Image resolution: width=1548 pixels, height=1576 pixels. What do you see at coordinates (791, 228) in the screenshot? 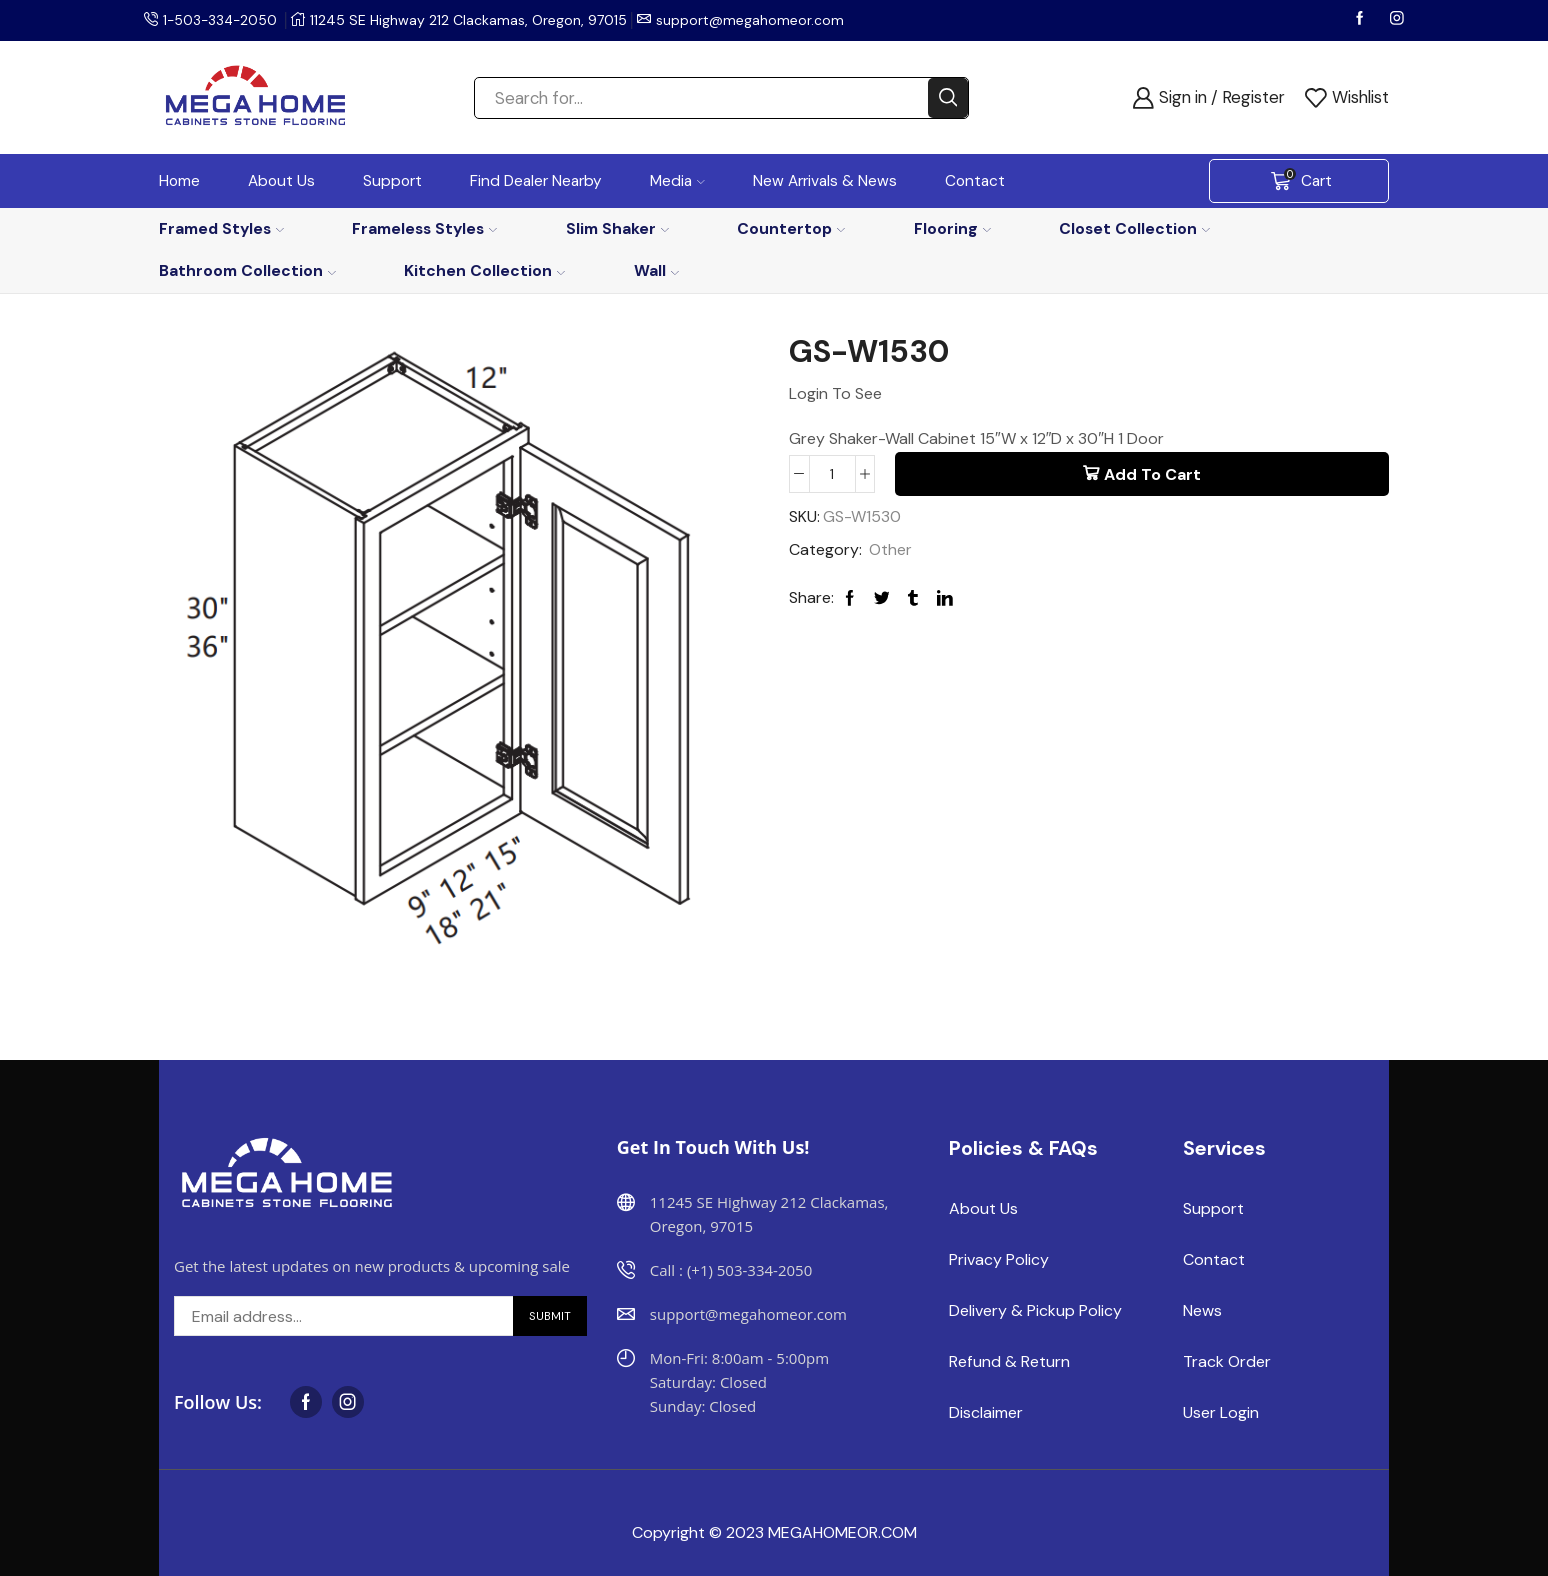
I see `Countertop` at bounding box center [791, 228].